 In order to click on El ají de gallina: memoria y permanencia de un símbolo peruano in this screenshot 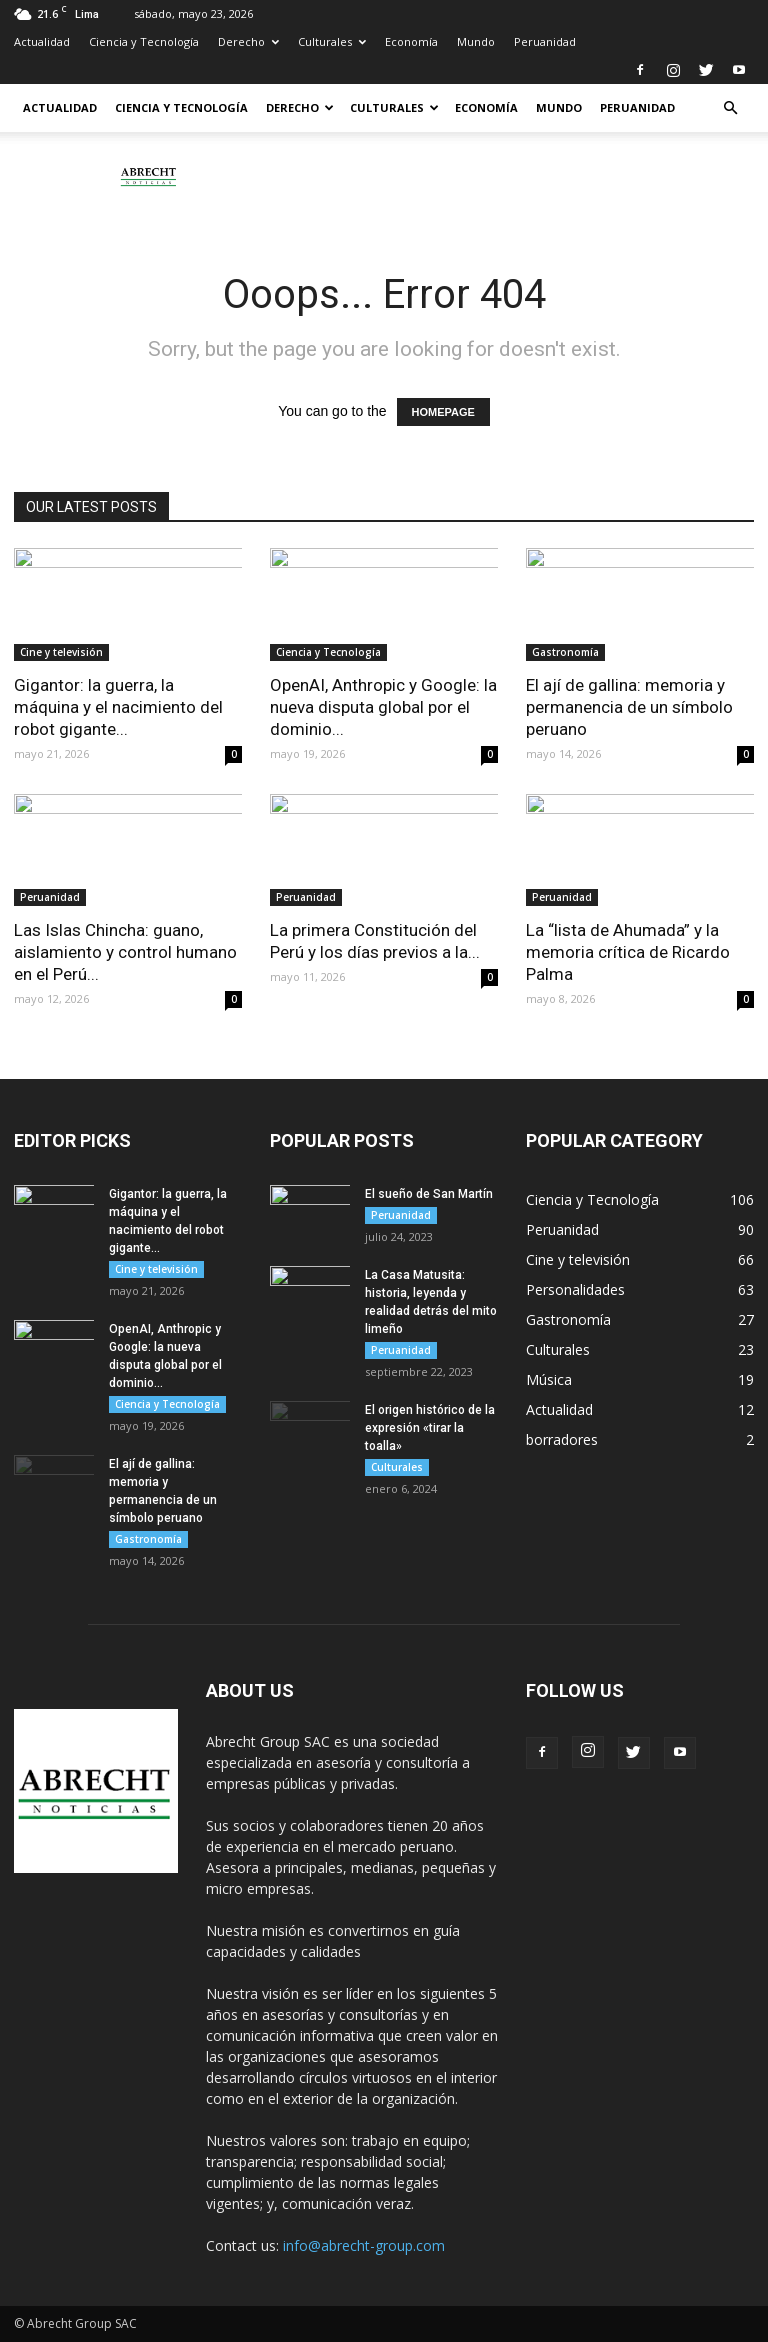, I will do `click(629, 707)`.